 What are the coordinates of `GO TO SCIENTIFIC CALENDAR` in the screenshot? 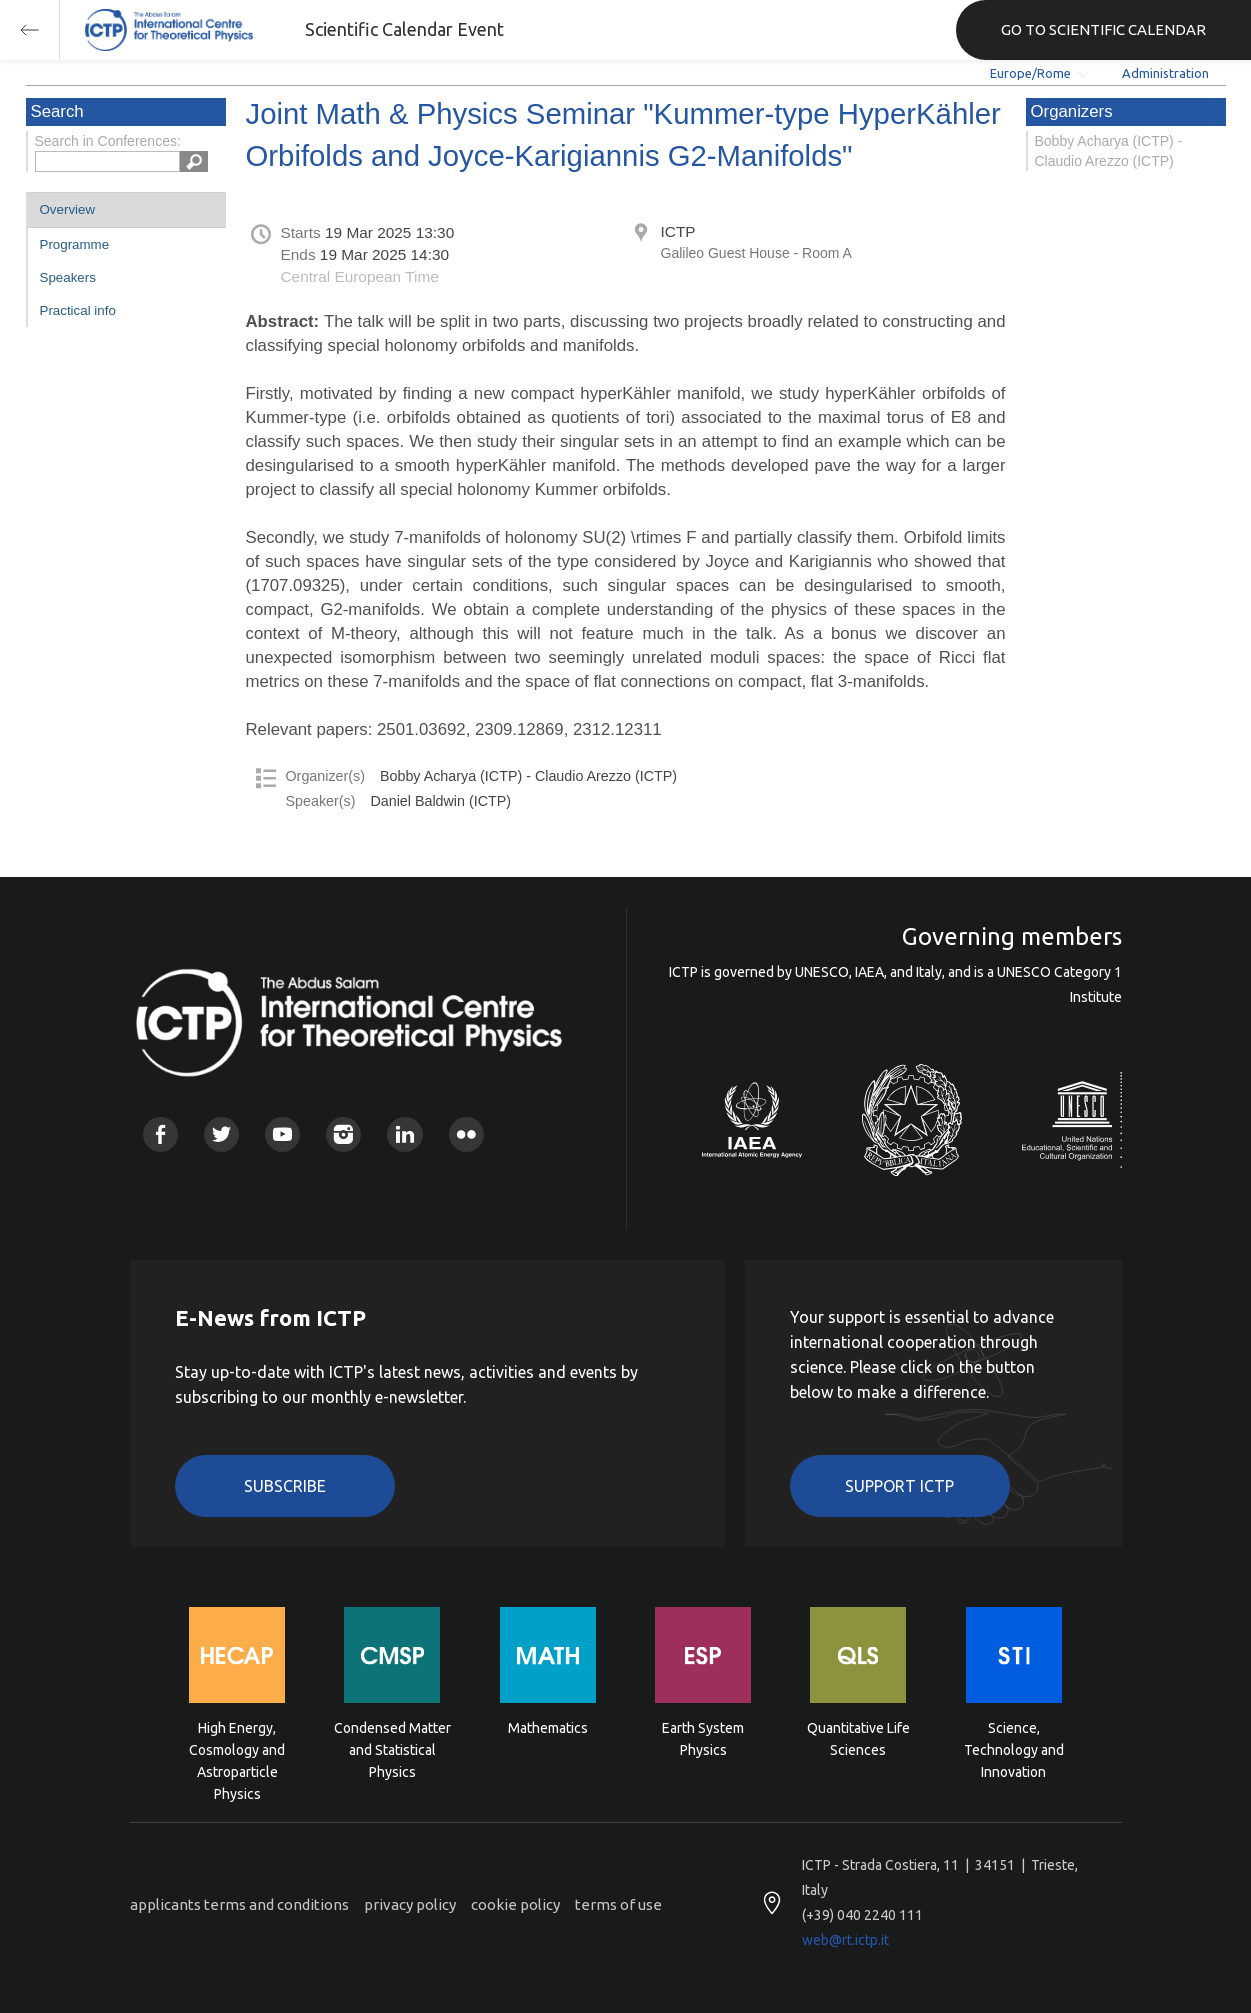 It's located at (1103, 29).